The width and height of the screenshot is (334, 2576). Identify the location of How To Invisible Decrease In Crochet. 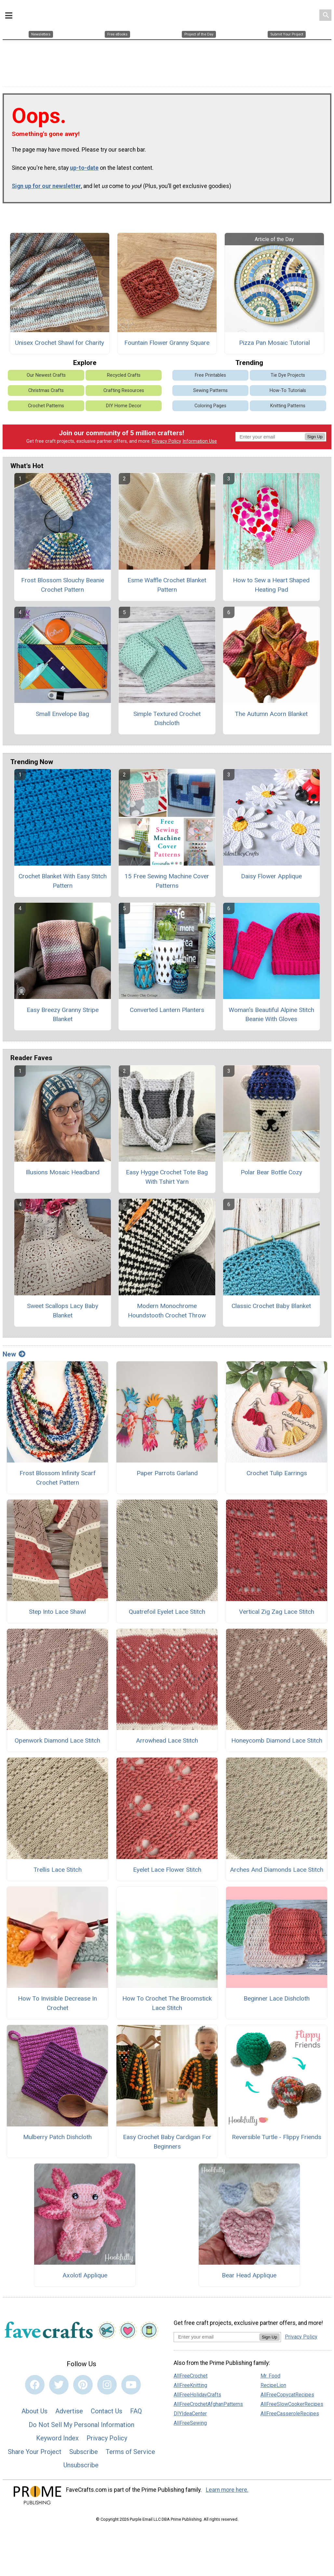
(57, 1999).